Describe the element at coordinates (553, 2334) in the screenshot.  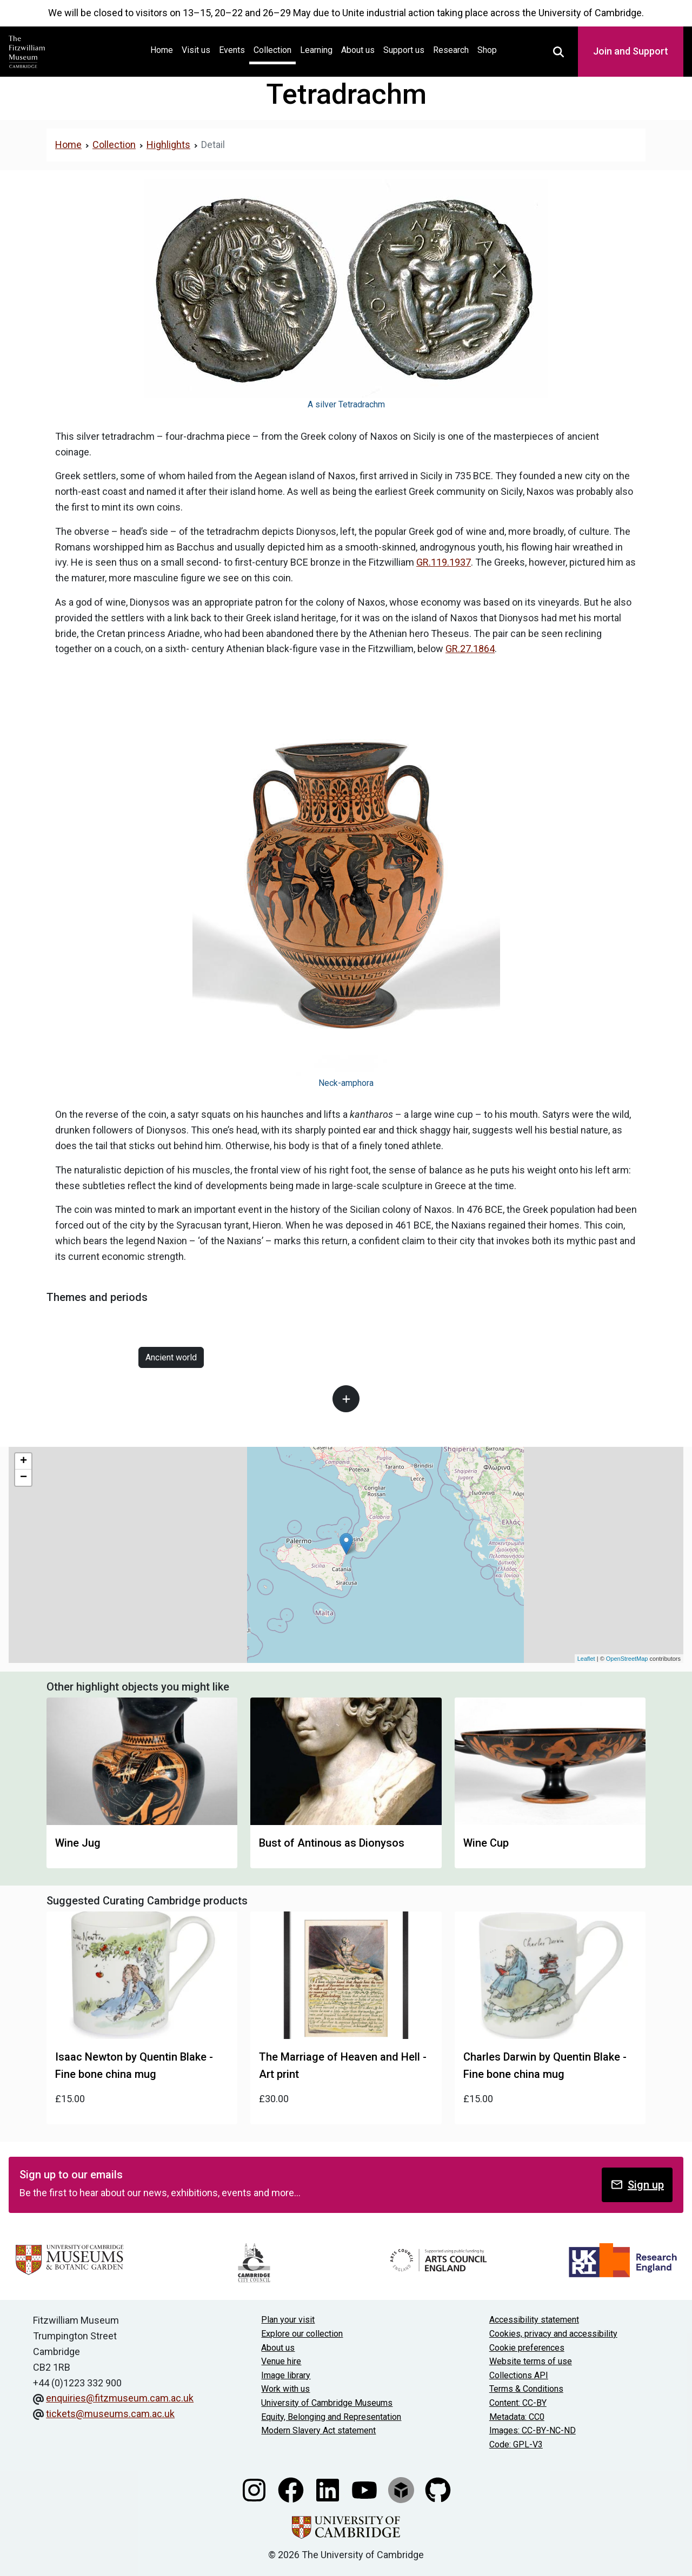
I see `Cookies, privacy and accessibility` at that location.